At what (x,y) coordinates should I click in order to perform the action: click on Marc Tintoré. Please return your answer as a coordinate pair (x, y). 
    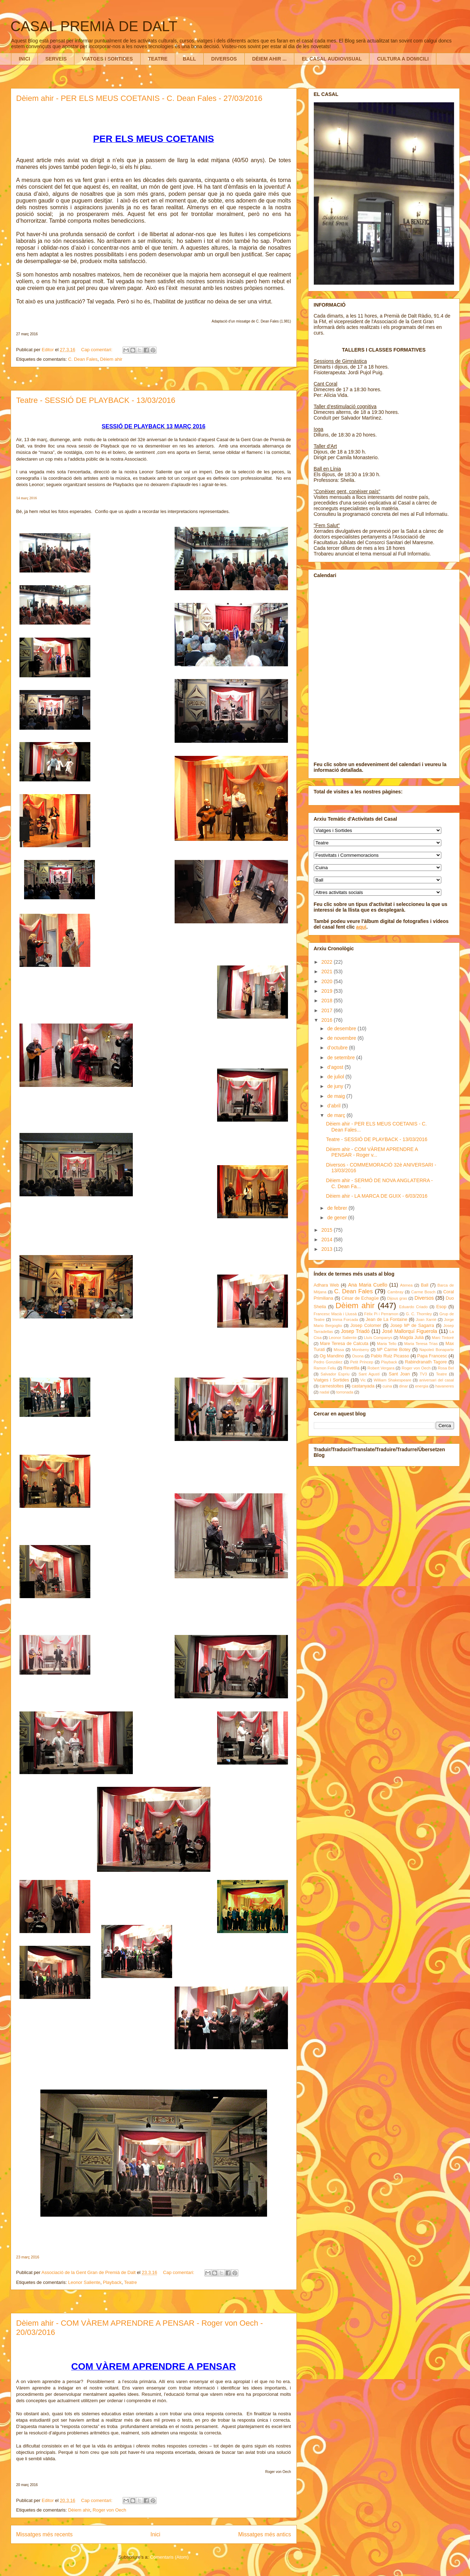
    Looking at the image, I should click on (443, 1337).